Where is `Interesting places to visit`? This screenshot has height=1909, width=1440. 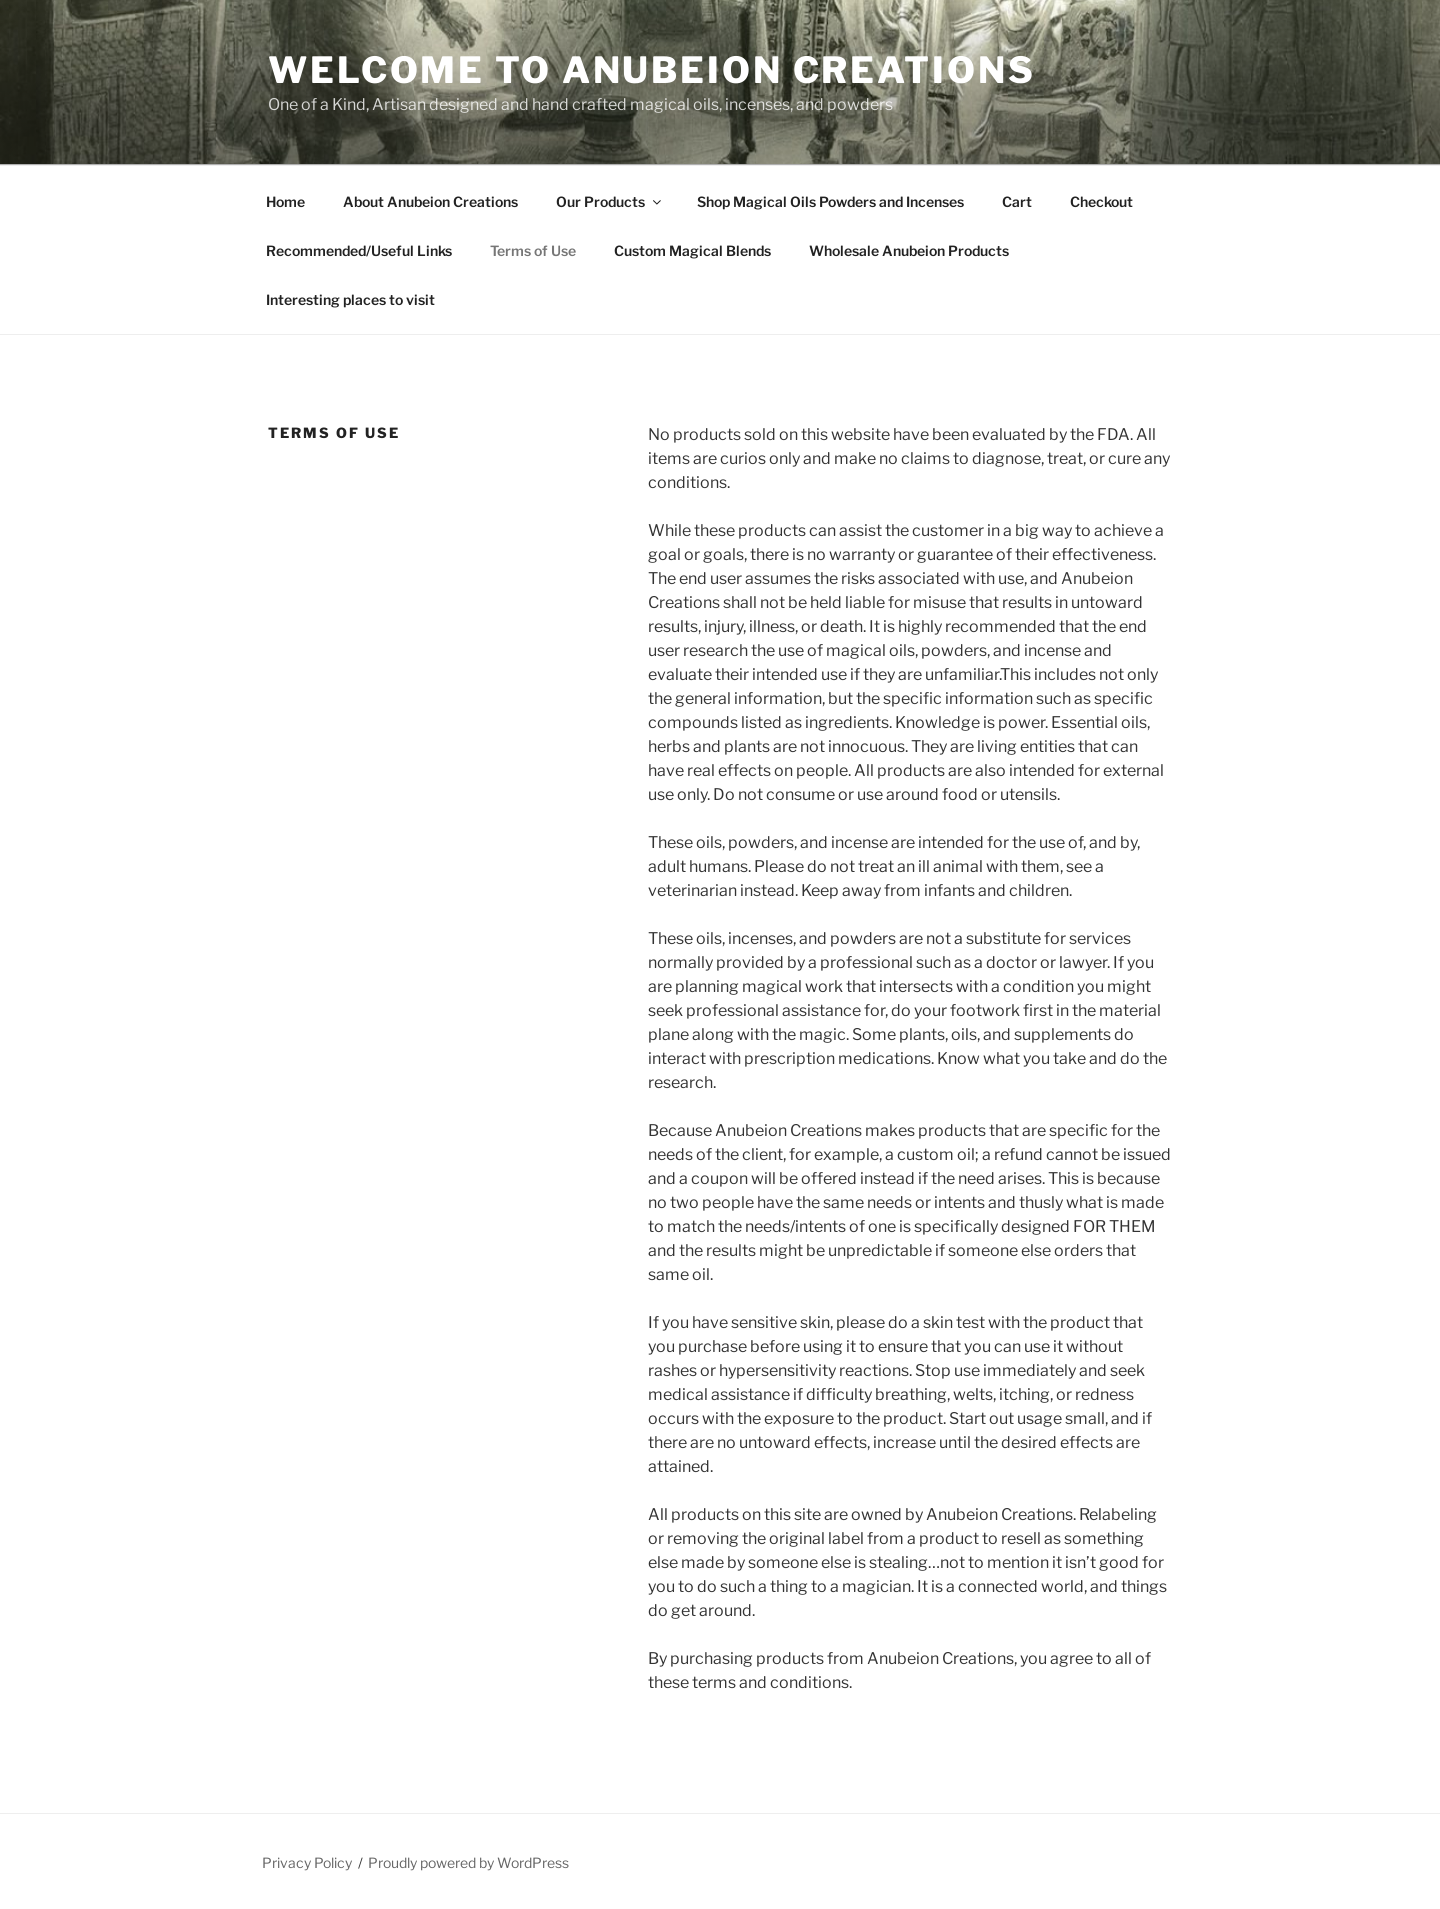 Interesting places to visit is located at coordinates (350, 299).